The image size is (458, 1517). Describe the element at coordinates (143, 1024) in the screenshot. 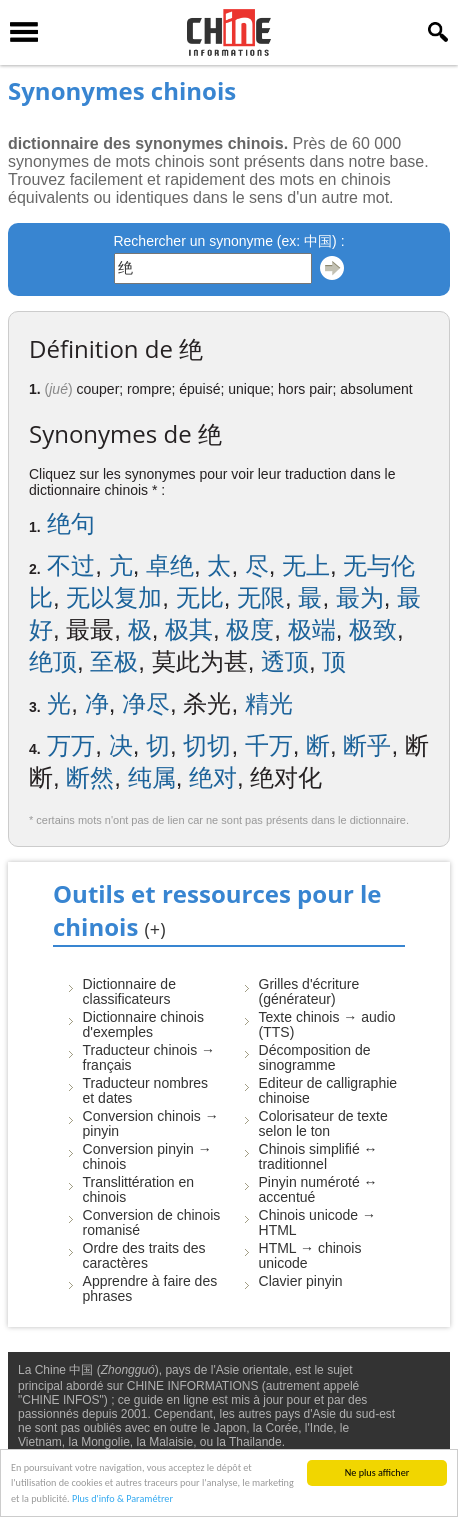

I see `Dictionnaire chinois d'exemples` at that location.